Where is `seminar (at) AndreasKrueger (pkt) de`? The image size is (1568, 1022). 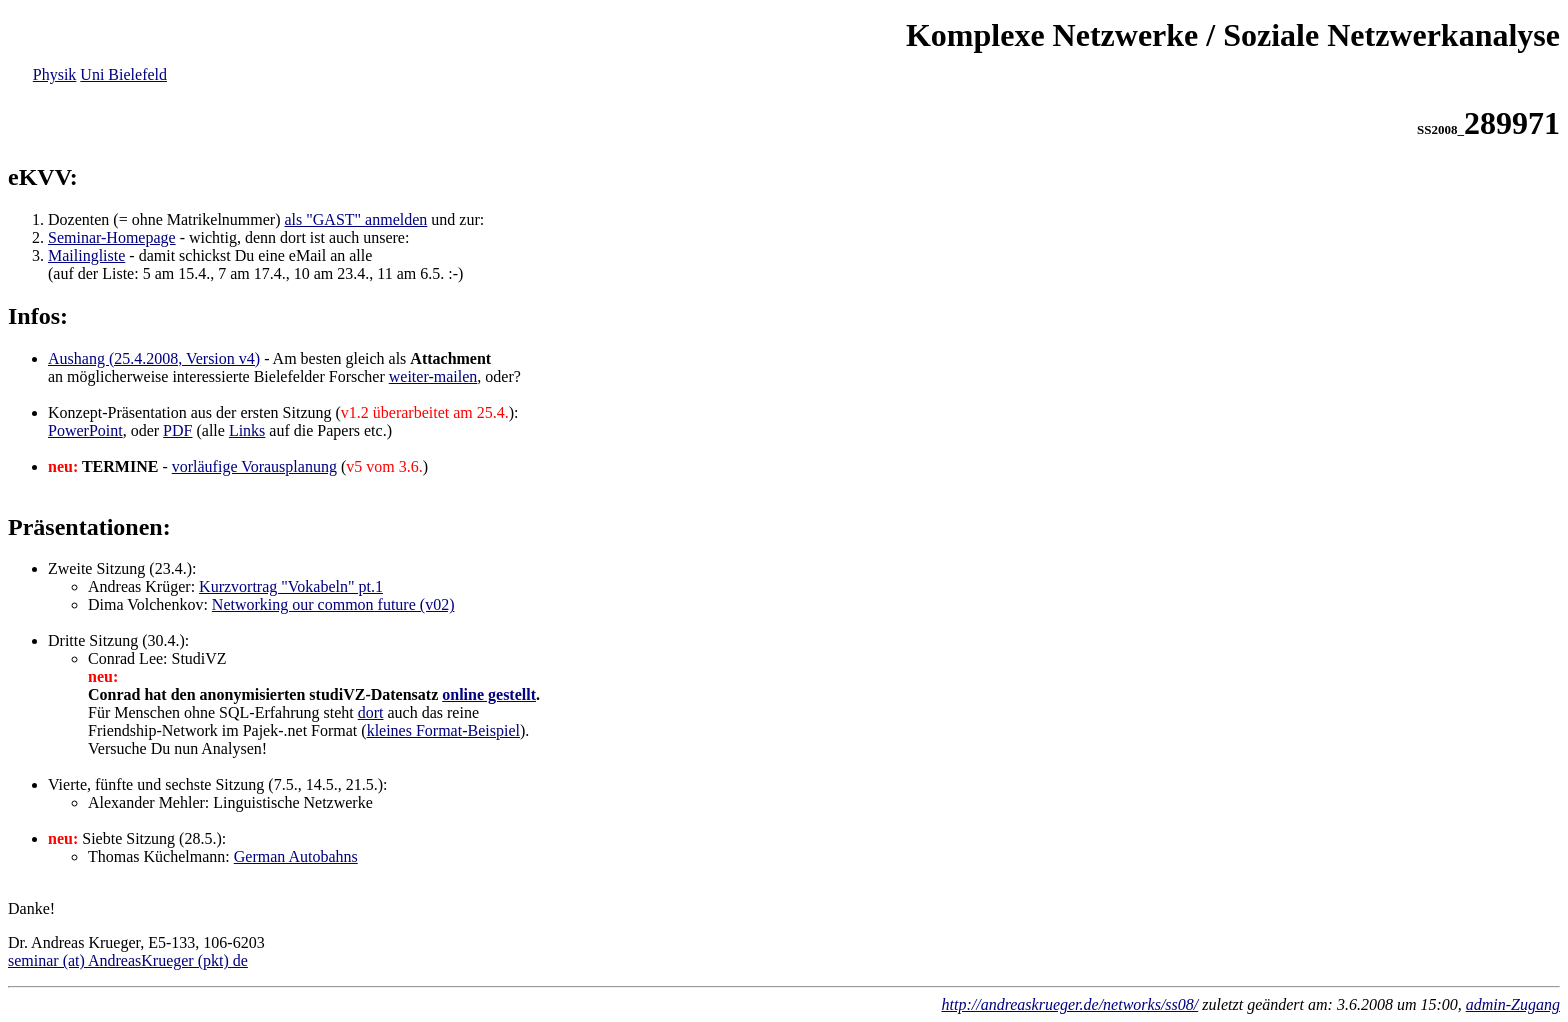
seminar (at) AndreasKrueger (pkt) de is located at coordinates (128, 960).